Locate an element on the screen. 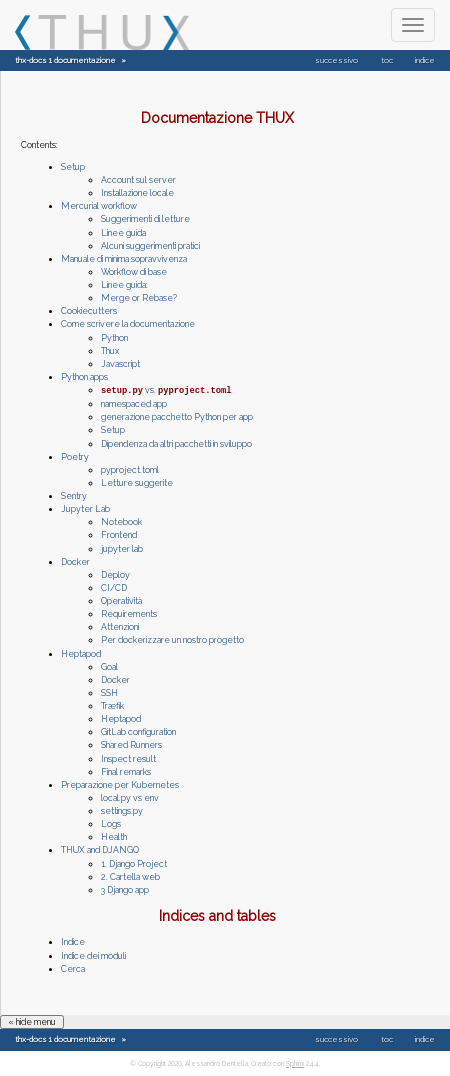 The height and width of the screenshot is (1076, 450). local.py vs env is located at coordinates (130, 797).